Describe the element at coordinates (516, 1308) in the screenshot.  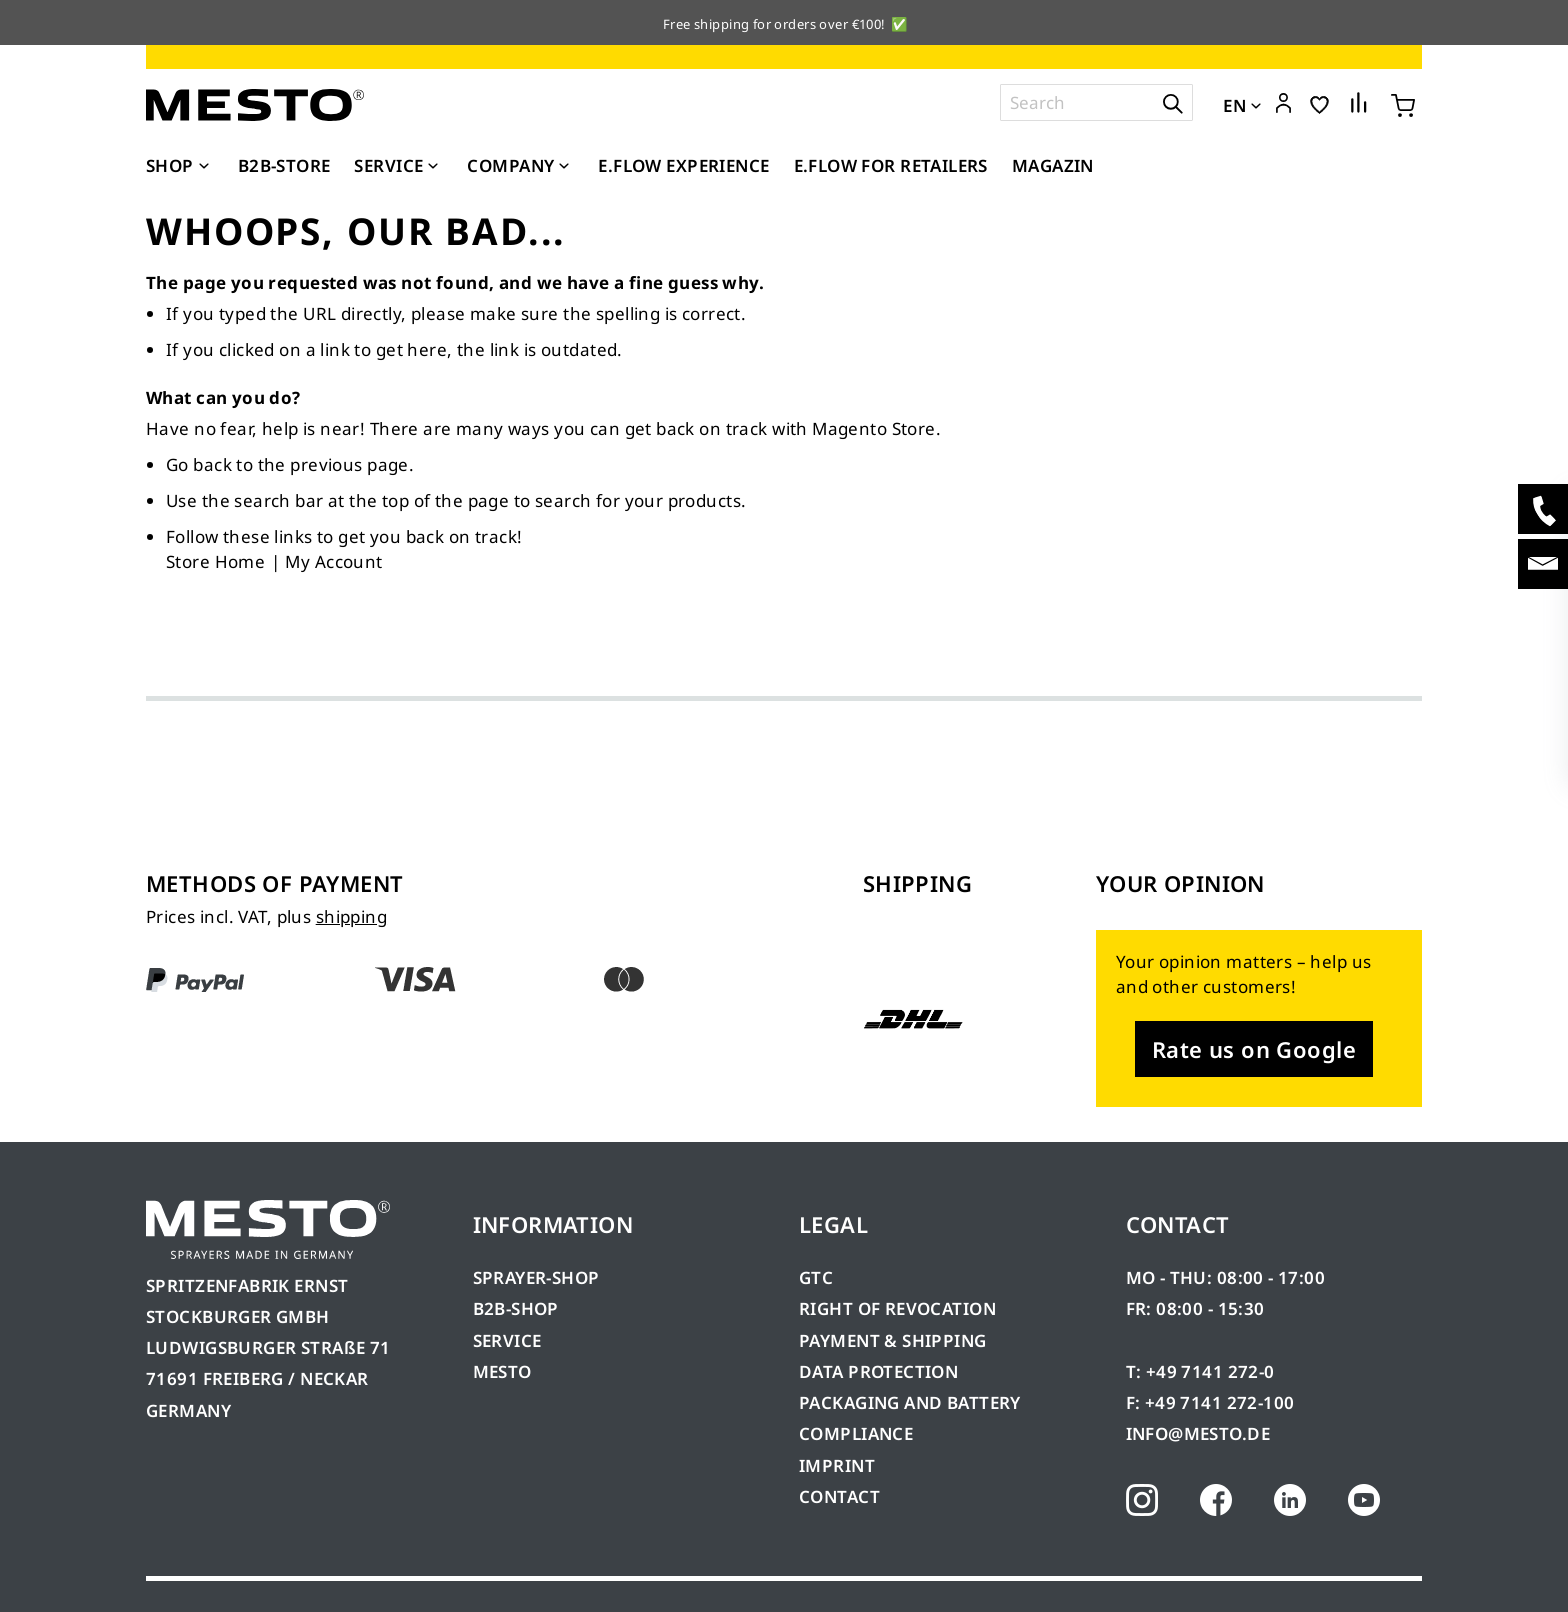
I see `B2B-SHOP` at that location.